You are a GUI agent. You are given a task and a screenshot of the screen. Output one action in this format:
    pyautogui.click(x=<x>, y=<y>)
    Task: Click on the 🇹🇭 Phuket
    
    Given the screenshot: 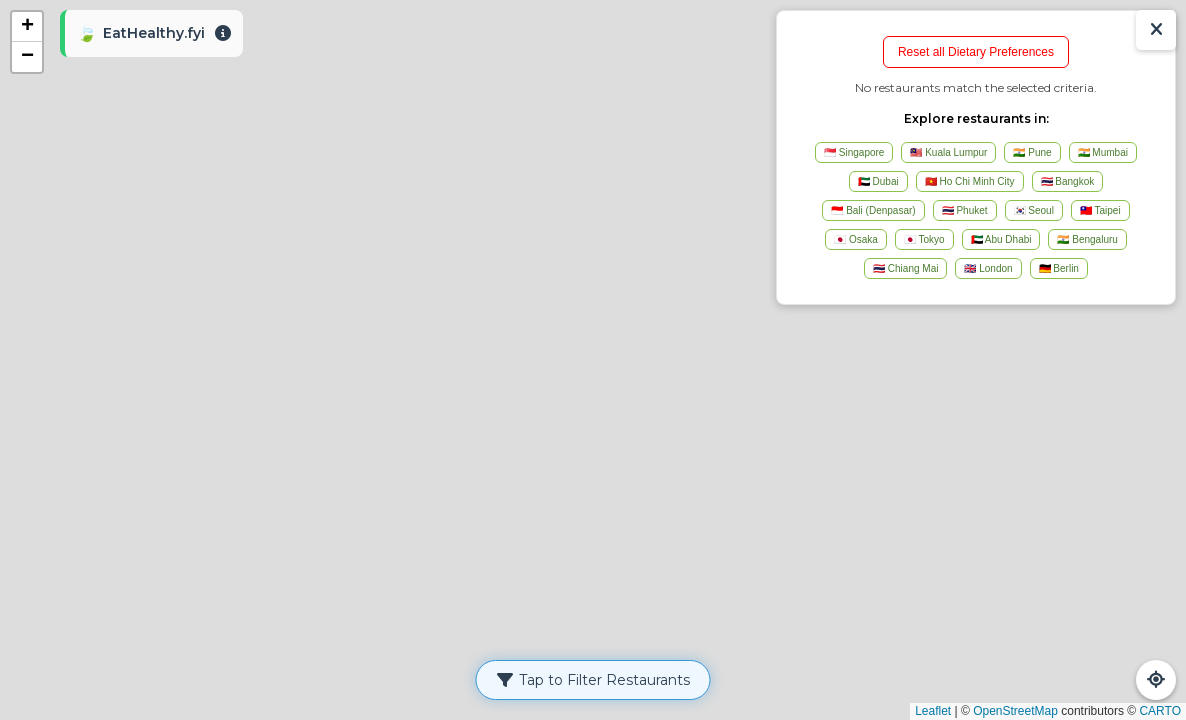 What is the action you would take?
    pyautogui.click(x=965, y=210)
    